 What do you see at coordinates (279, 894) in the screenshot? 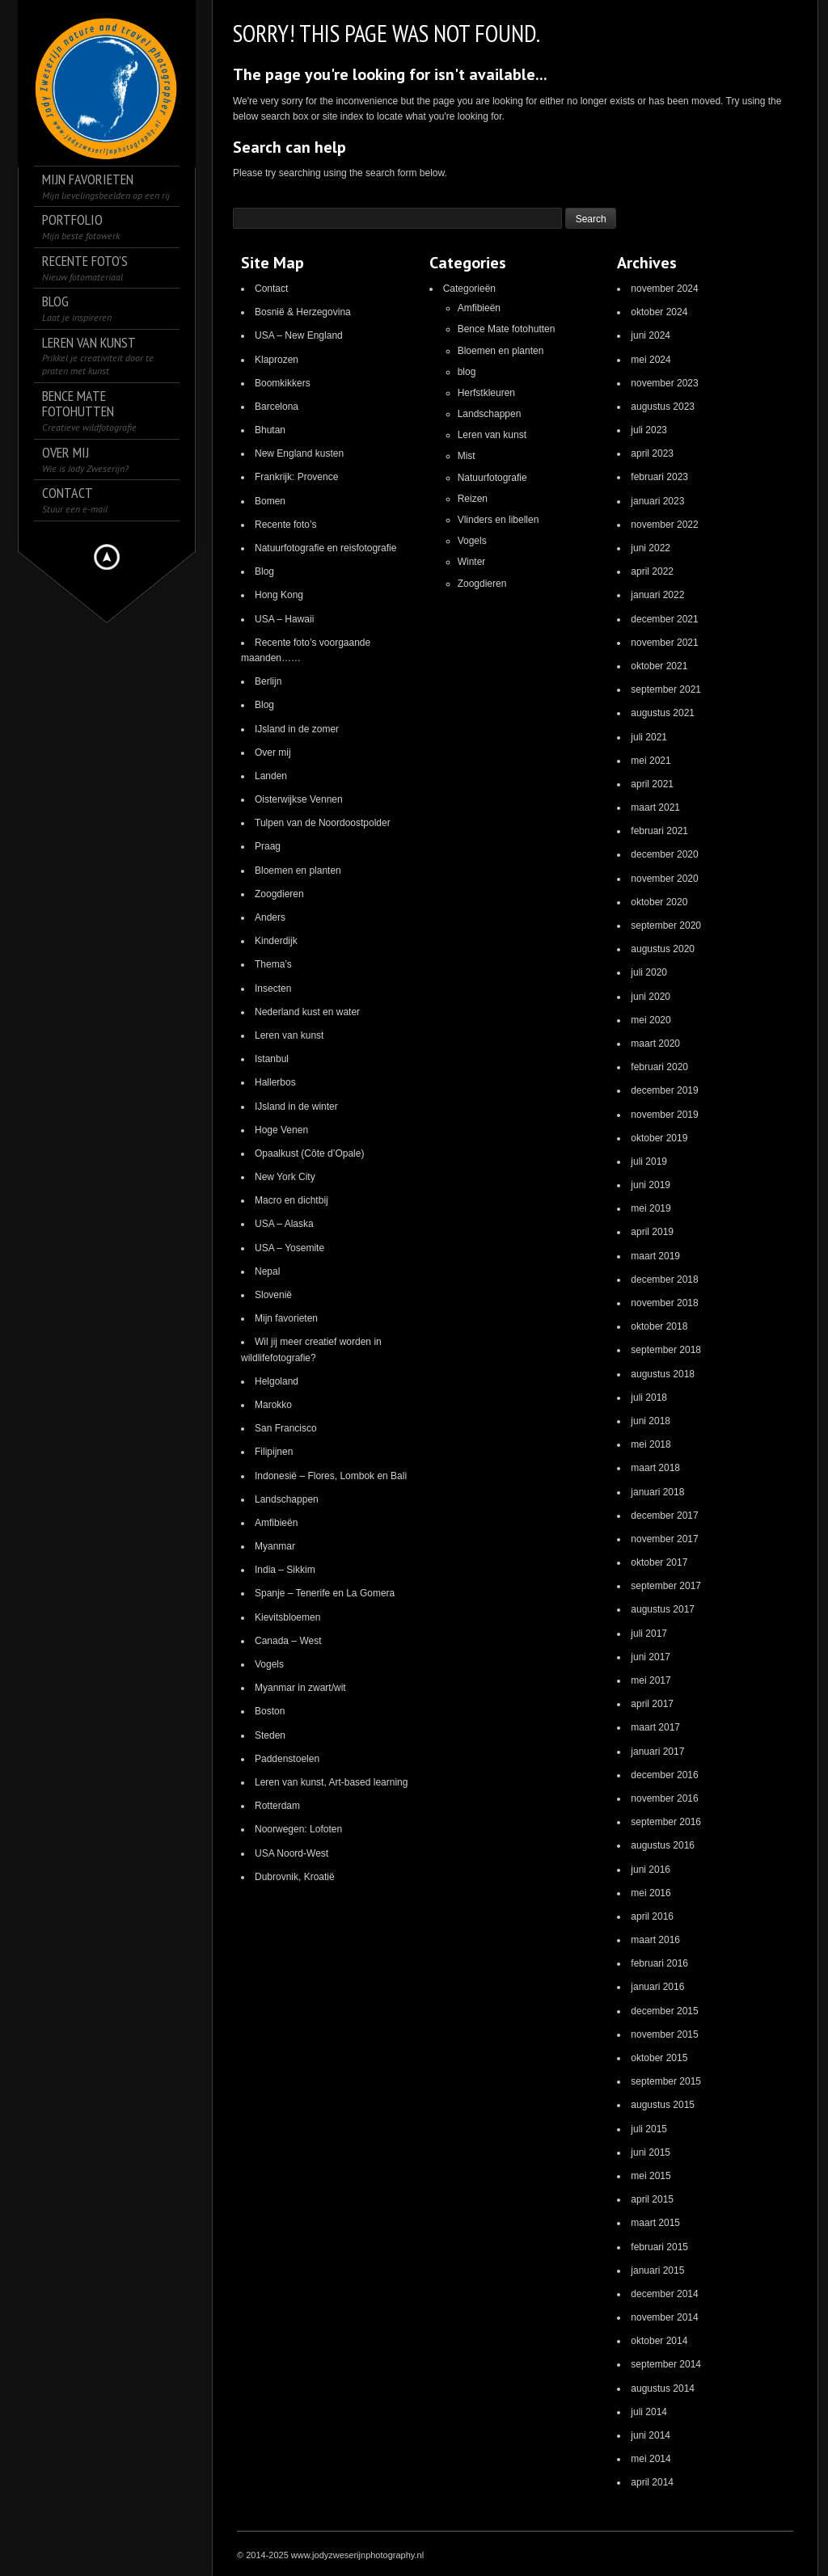
I see `Zoogdieren` at bounding box center [279, 894].